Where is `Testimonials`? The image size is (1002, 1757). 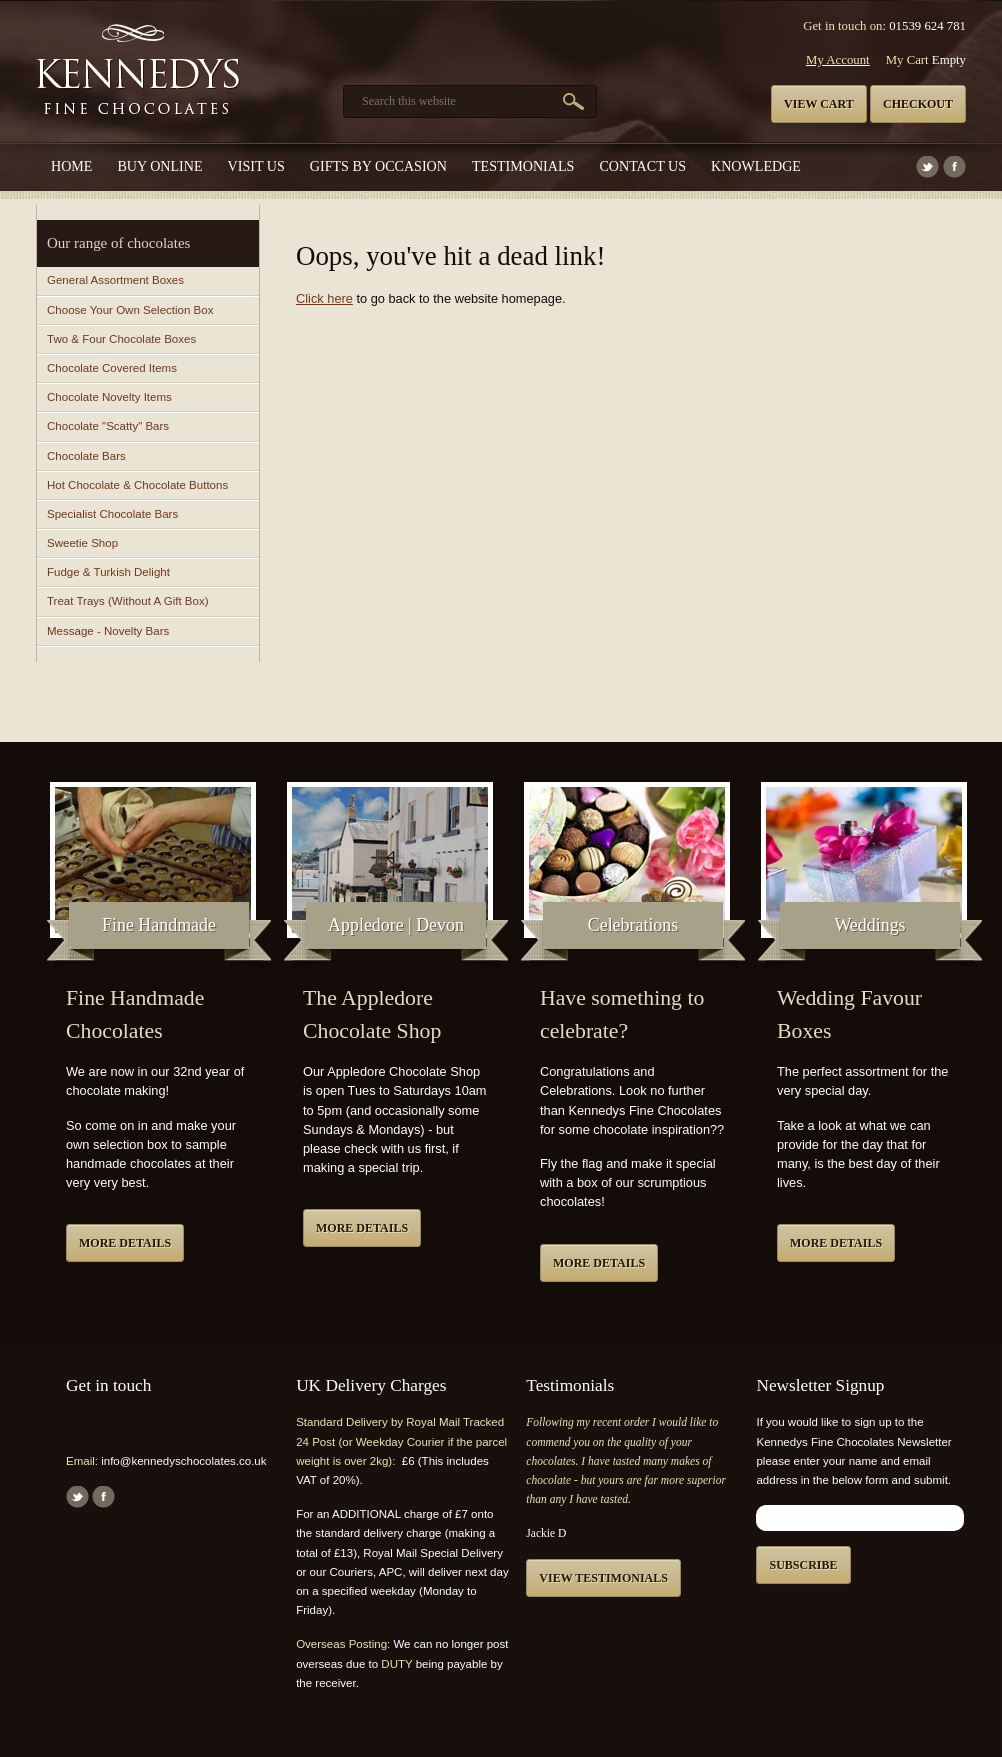
Testimonials is located at coordinates (523, 166).